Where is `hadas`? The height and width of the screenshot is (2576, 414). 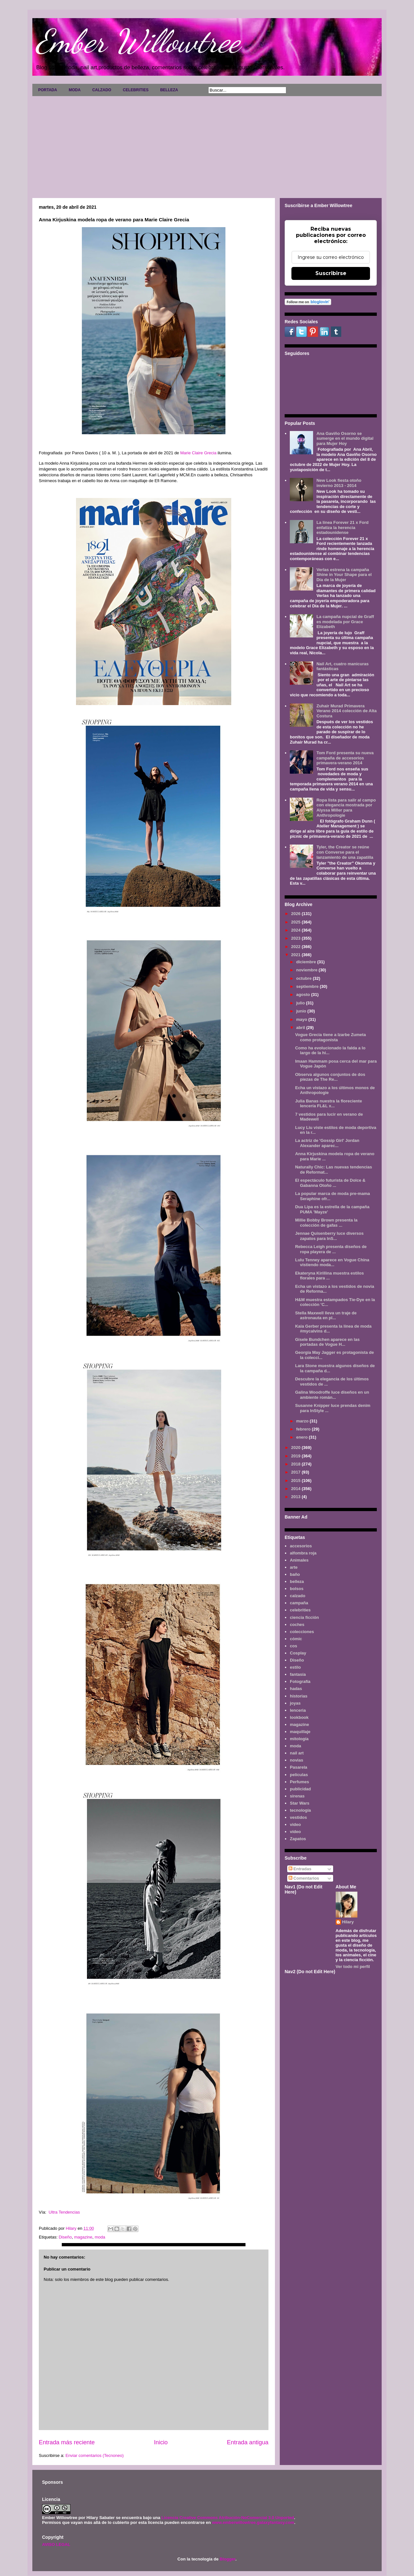
hadas is located at coordinates (296, 1688).